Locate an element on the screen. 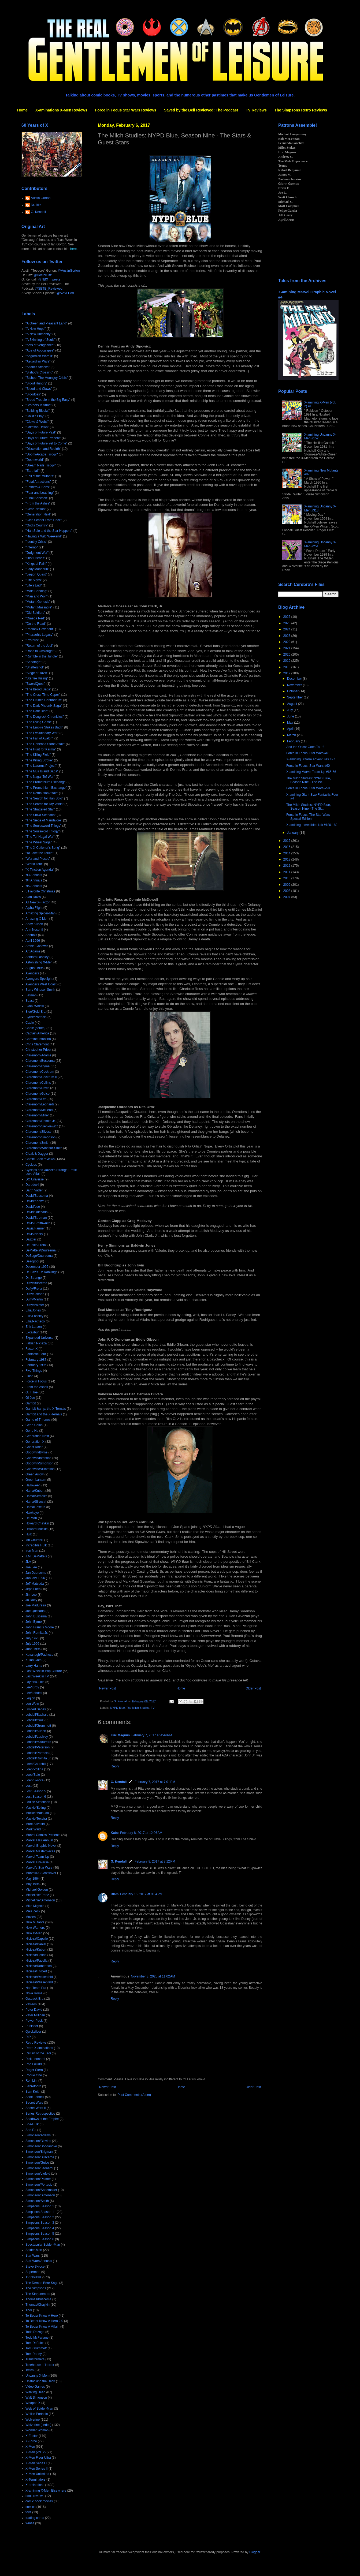 The height and width of the screenshot is (2576, 360). @AVSEPod is located at coordinates (65, 293).